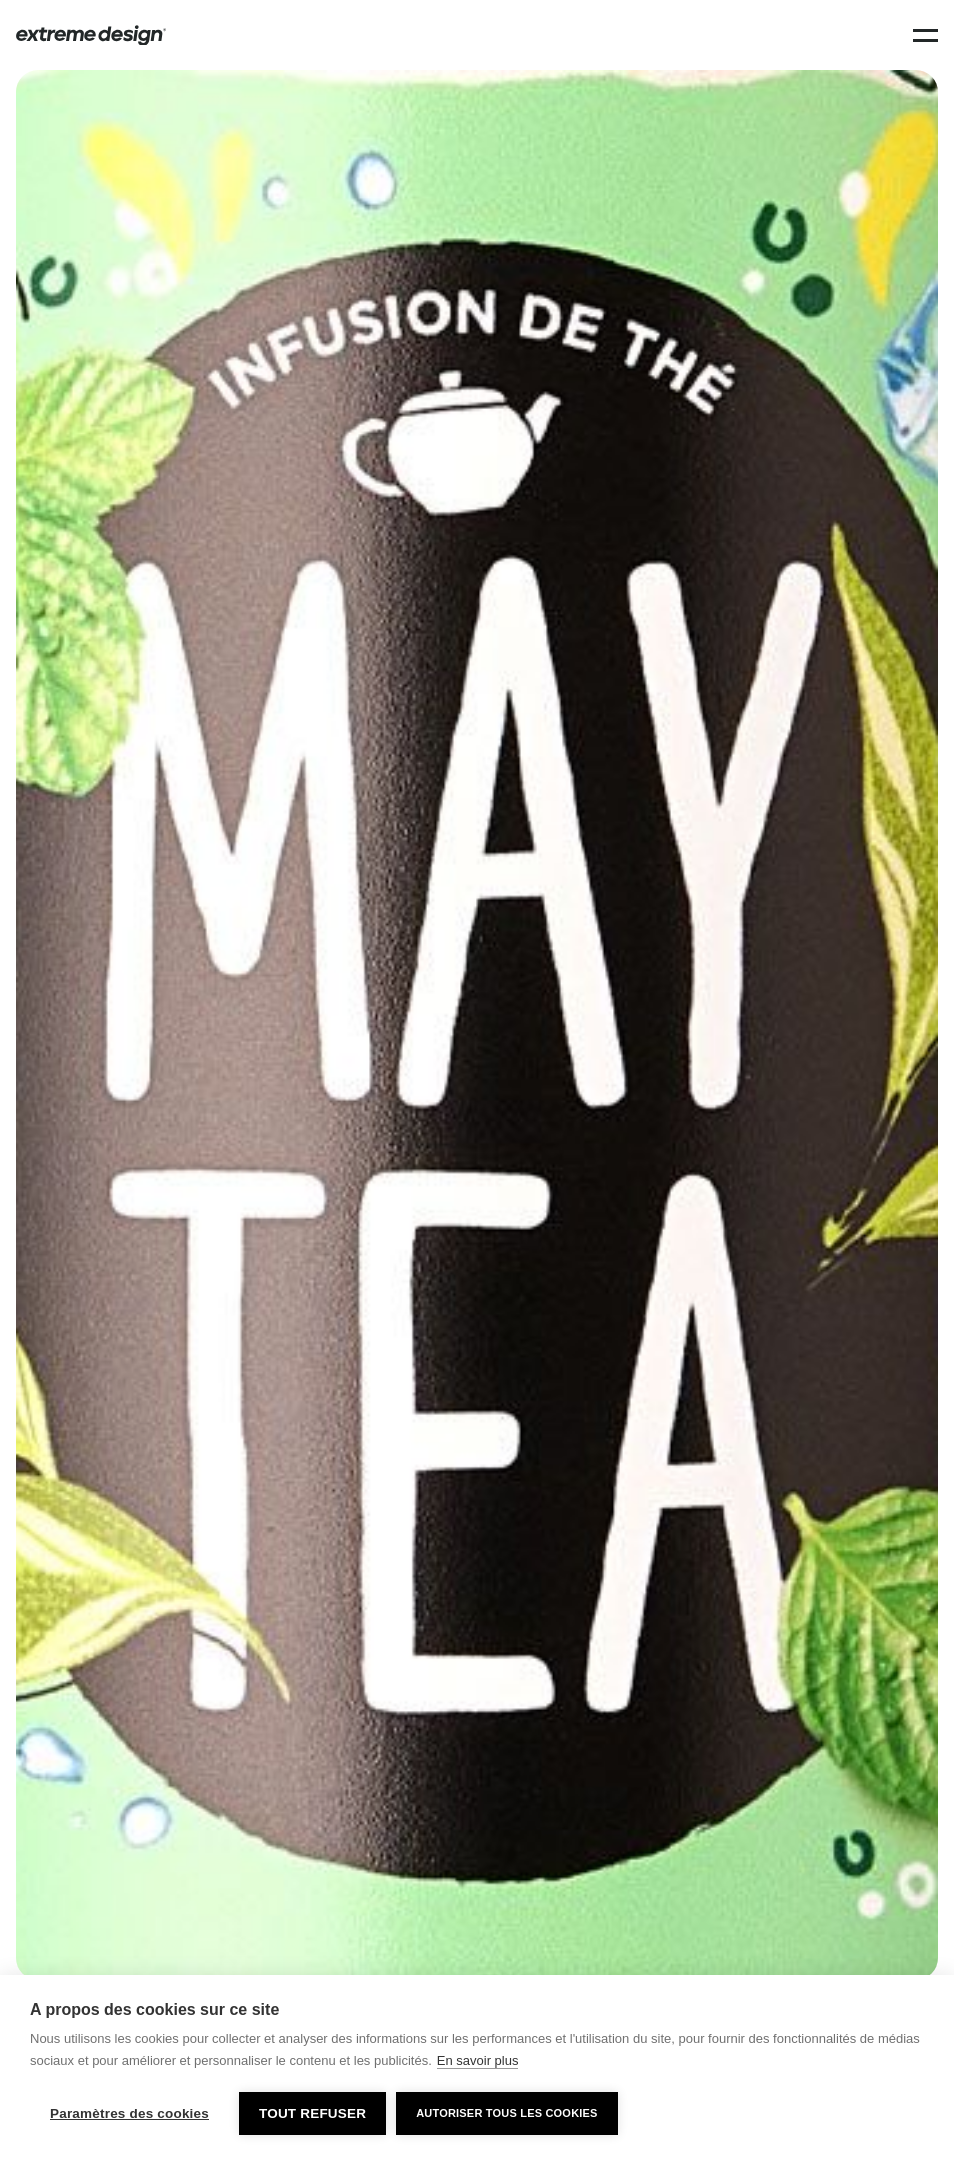  I want to click on En savoir plus, so click(478, 2060).